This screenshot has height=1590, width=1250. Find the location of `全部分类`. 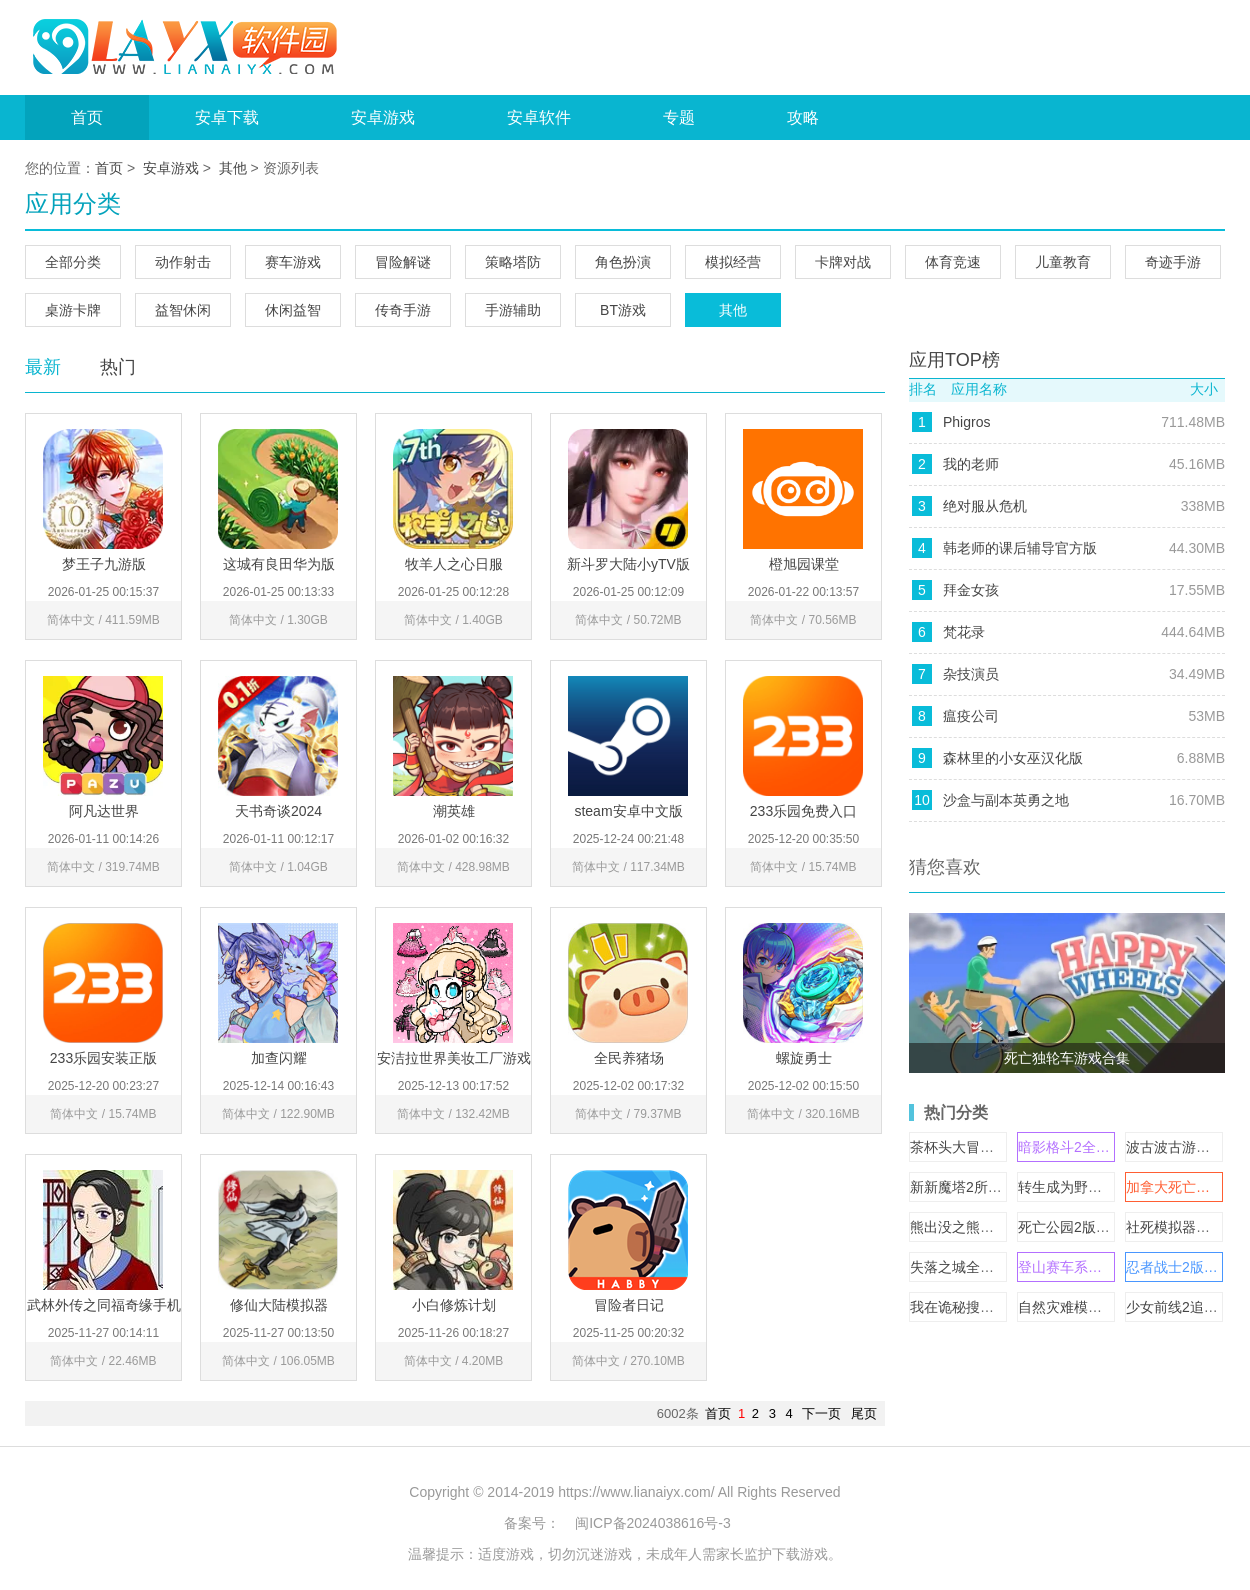

全部分类 is located at coordinates (73, 262).